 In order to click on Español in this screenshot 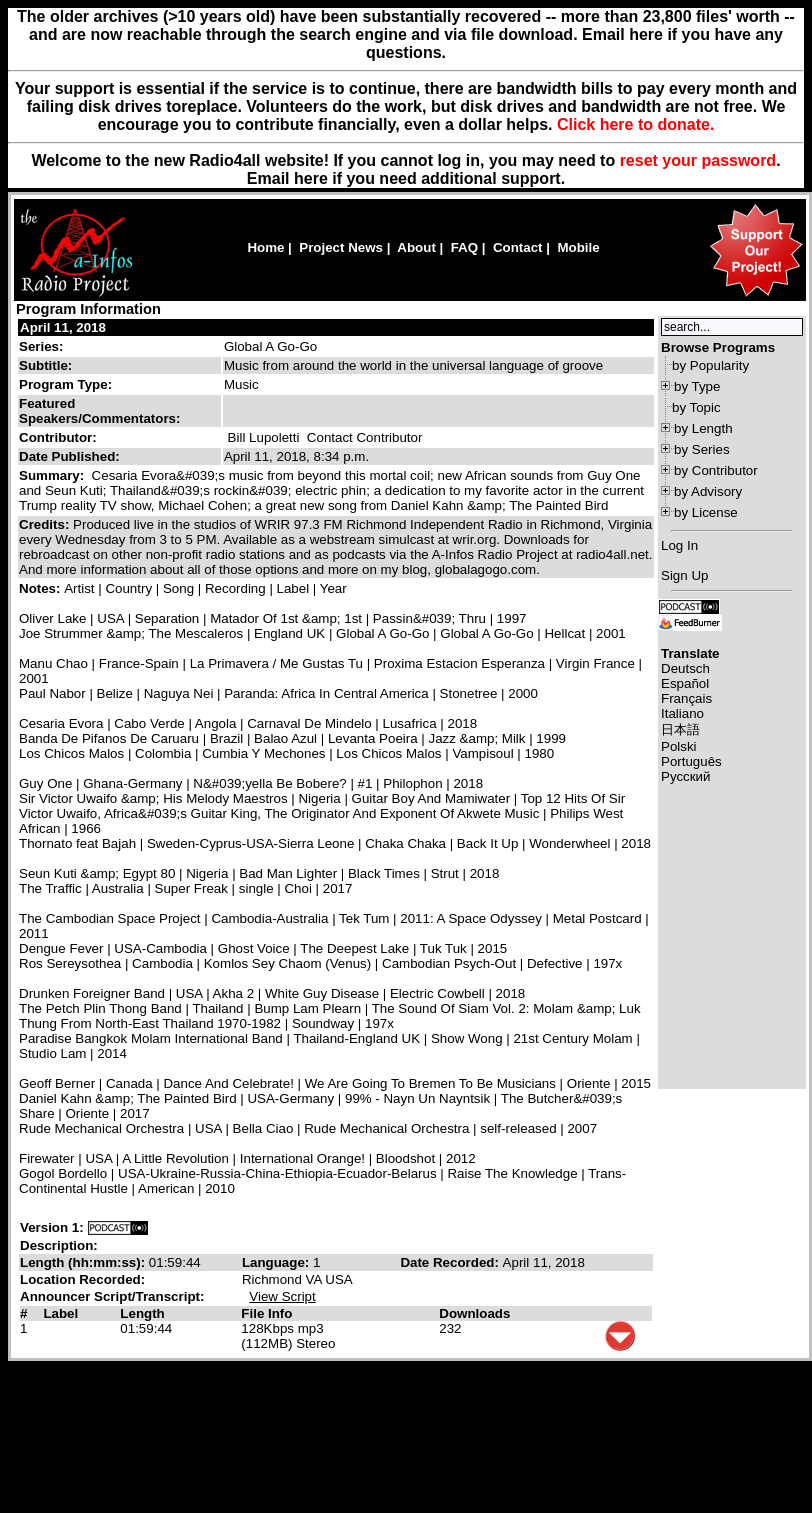, I will do `click(685, 683)`.